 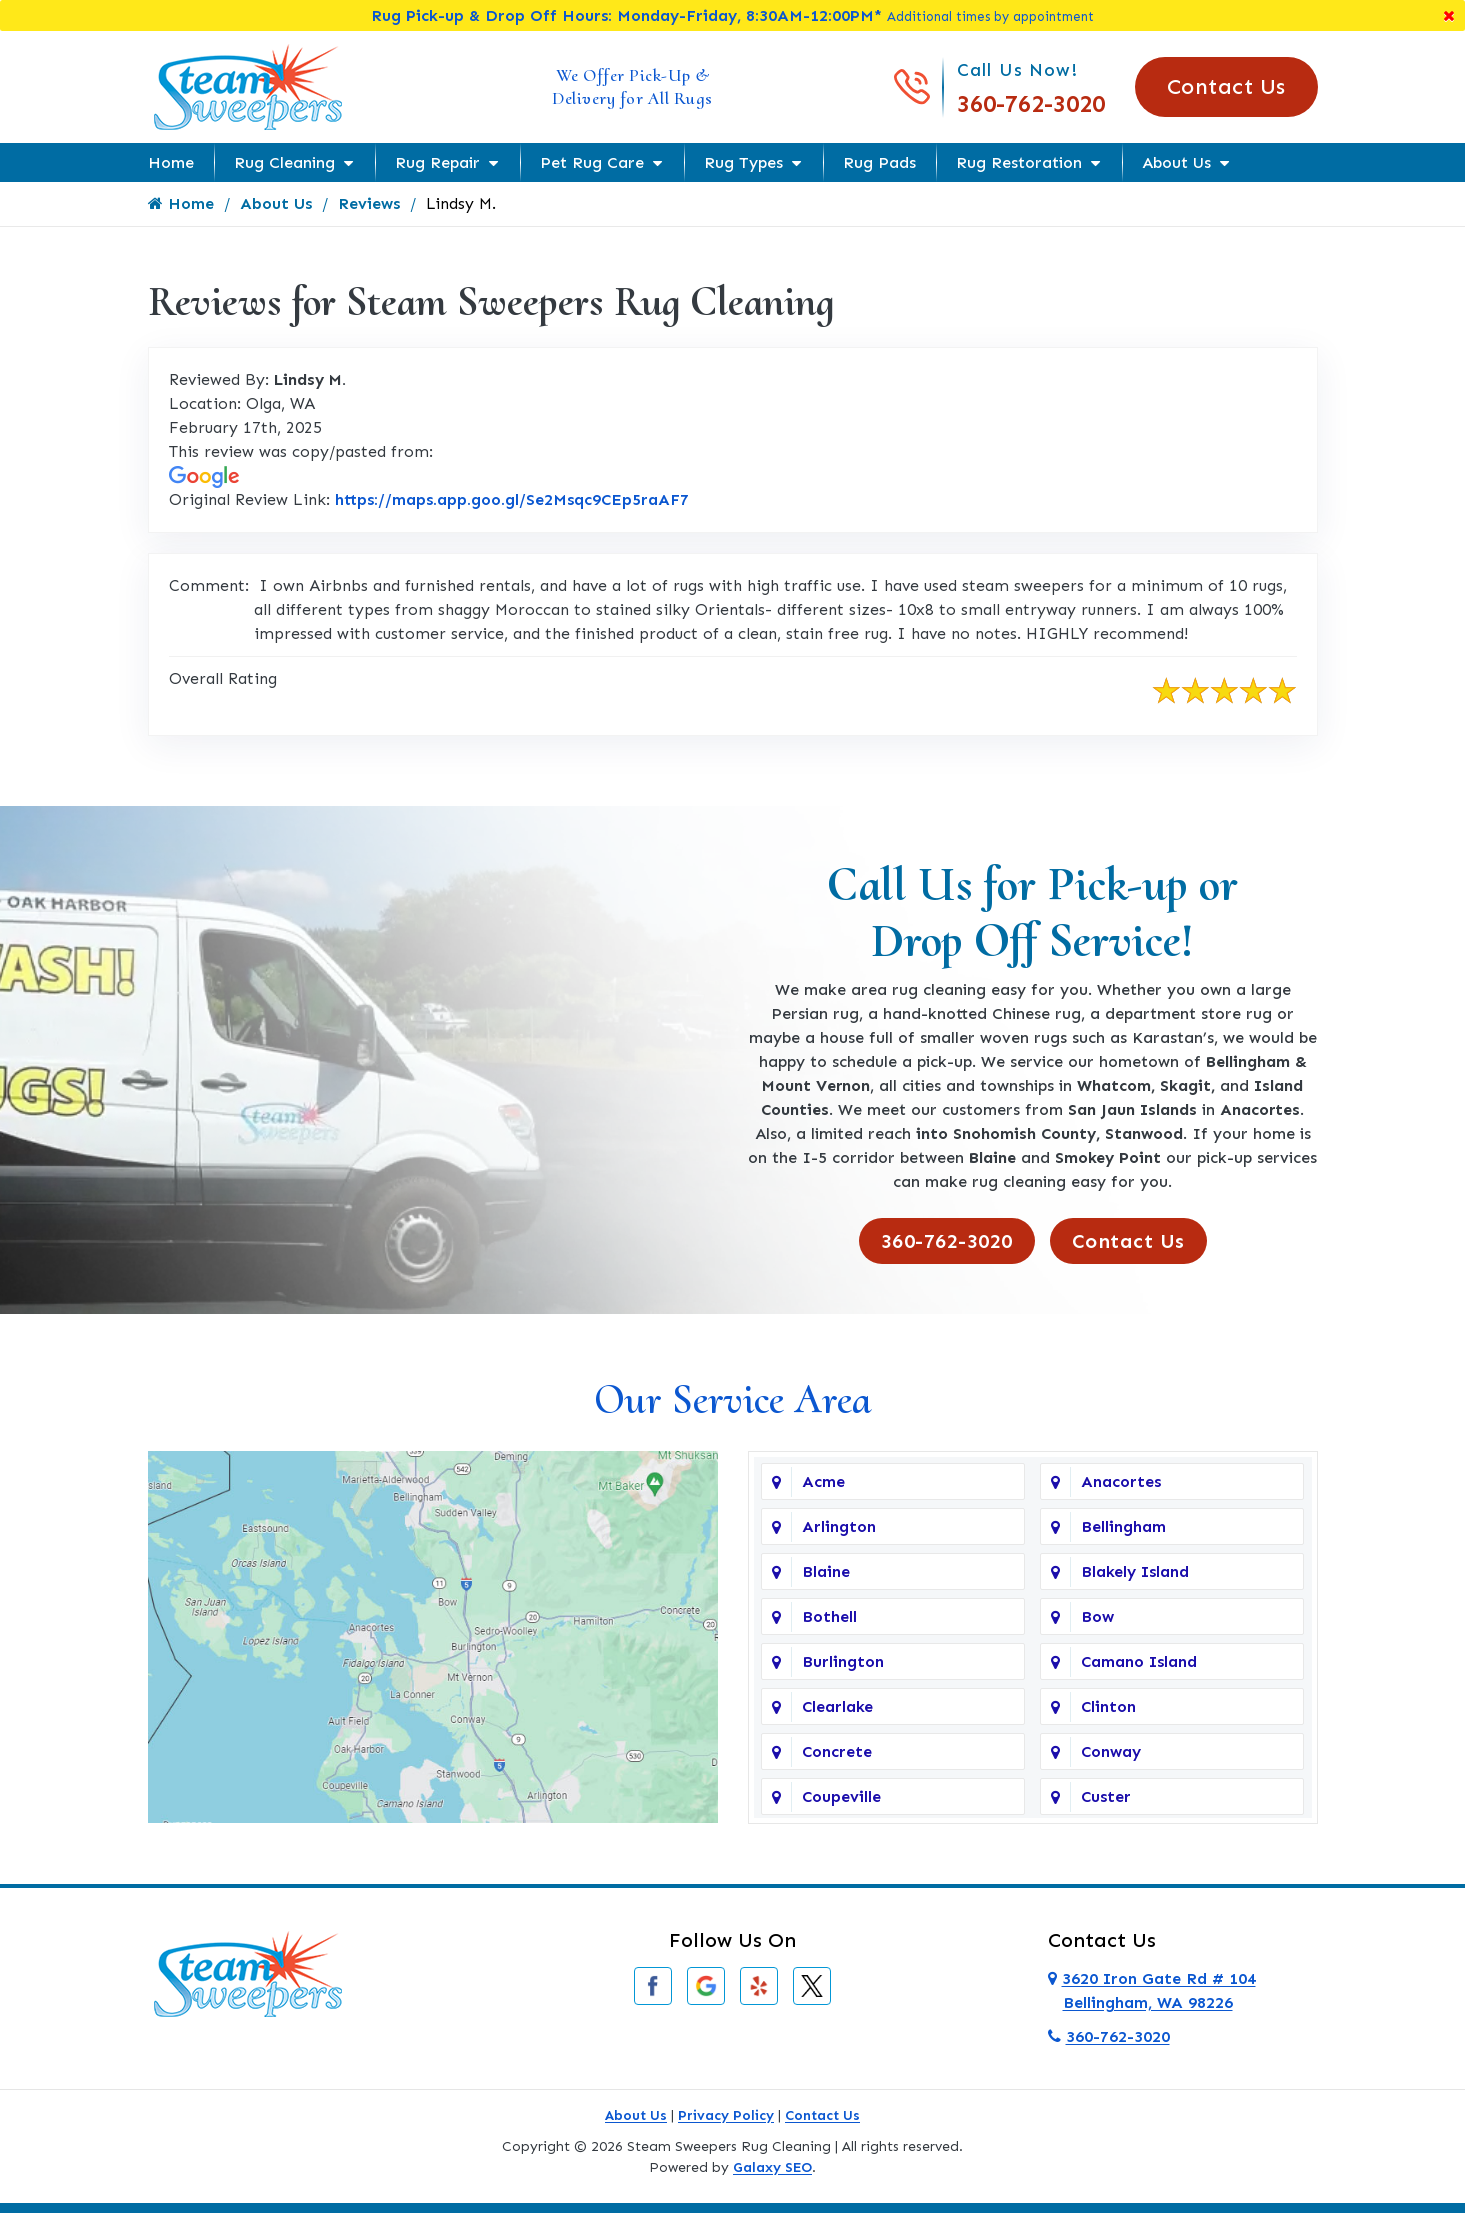 What do you see at coordinates (369, 203) in the screenshot?
I see `Reviews` at bounding box center [369, 203].